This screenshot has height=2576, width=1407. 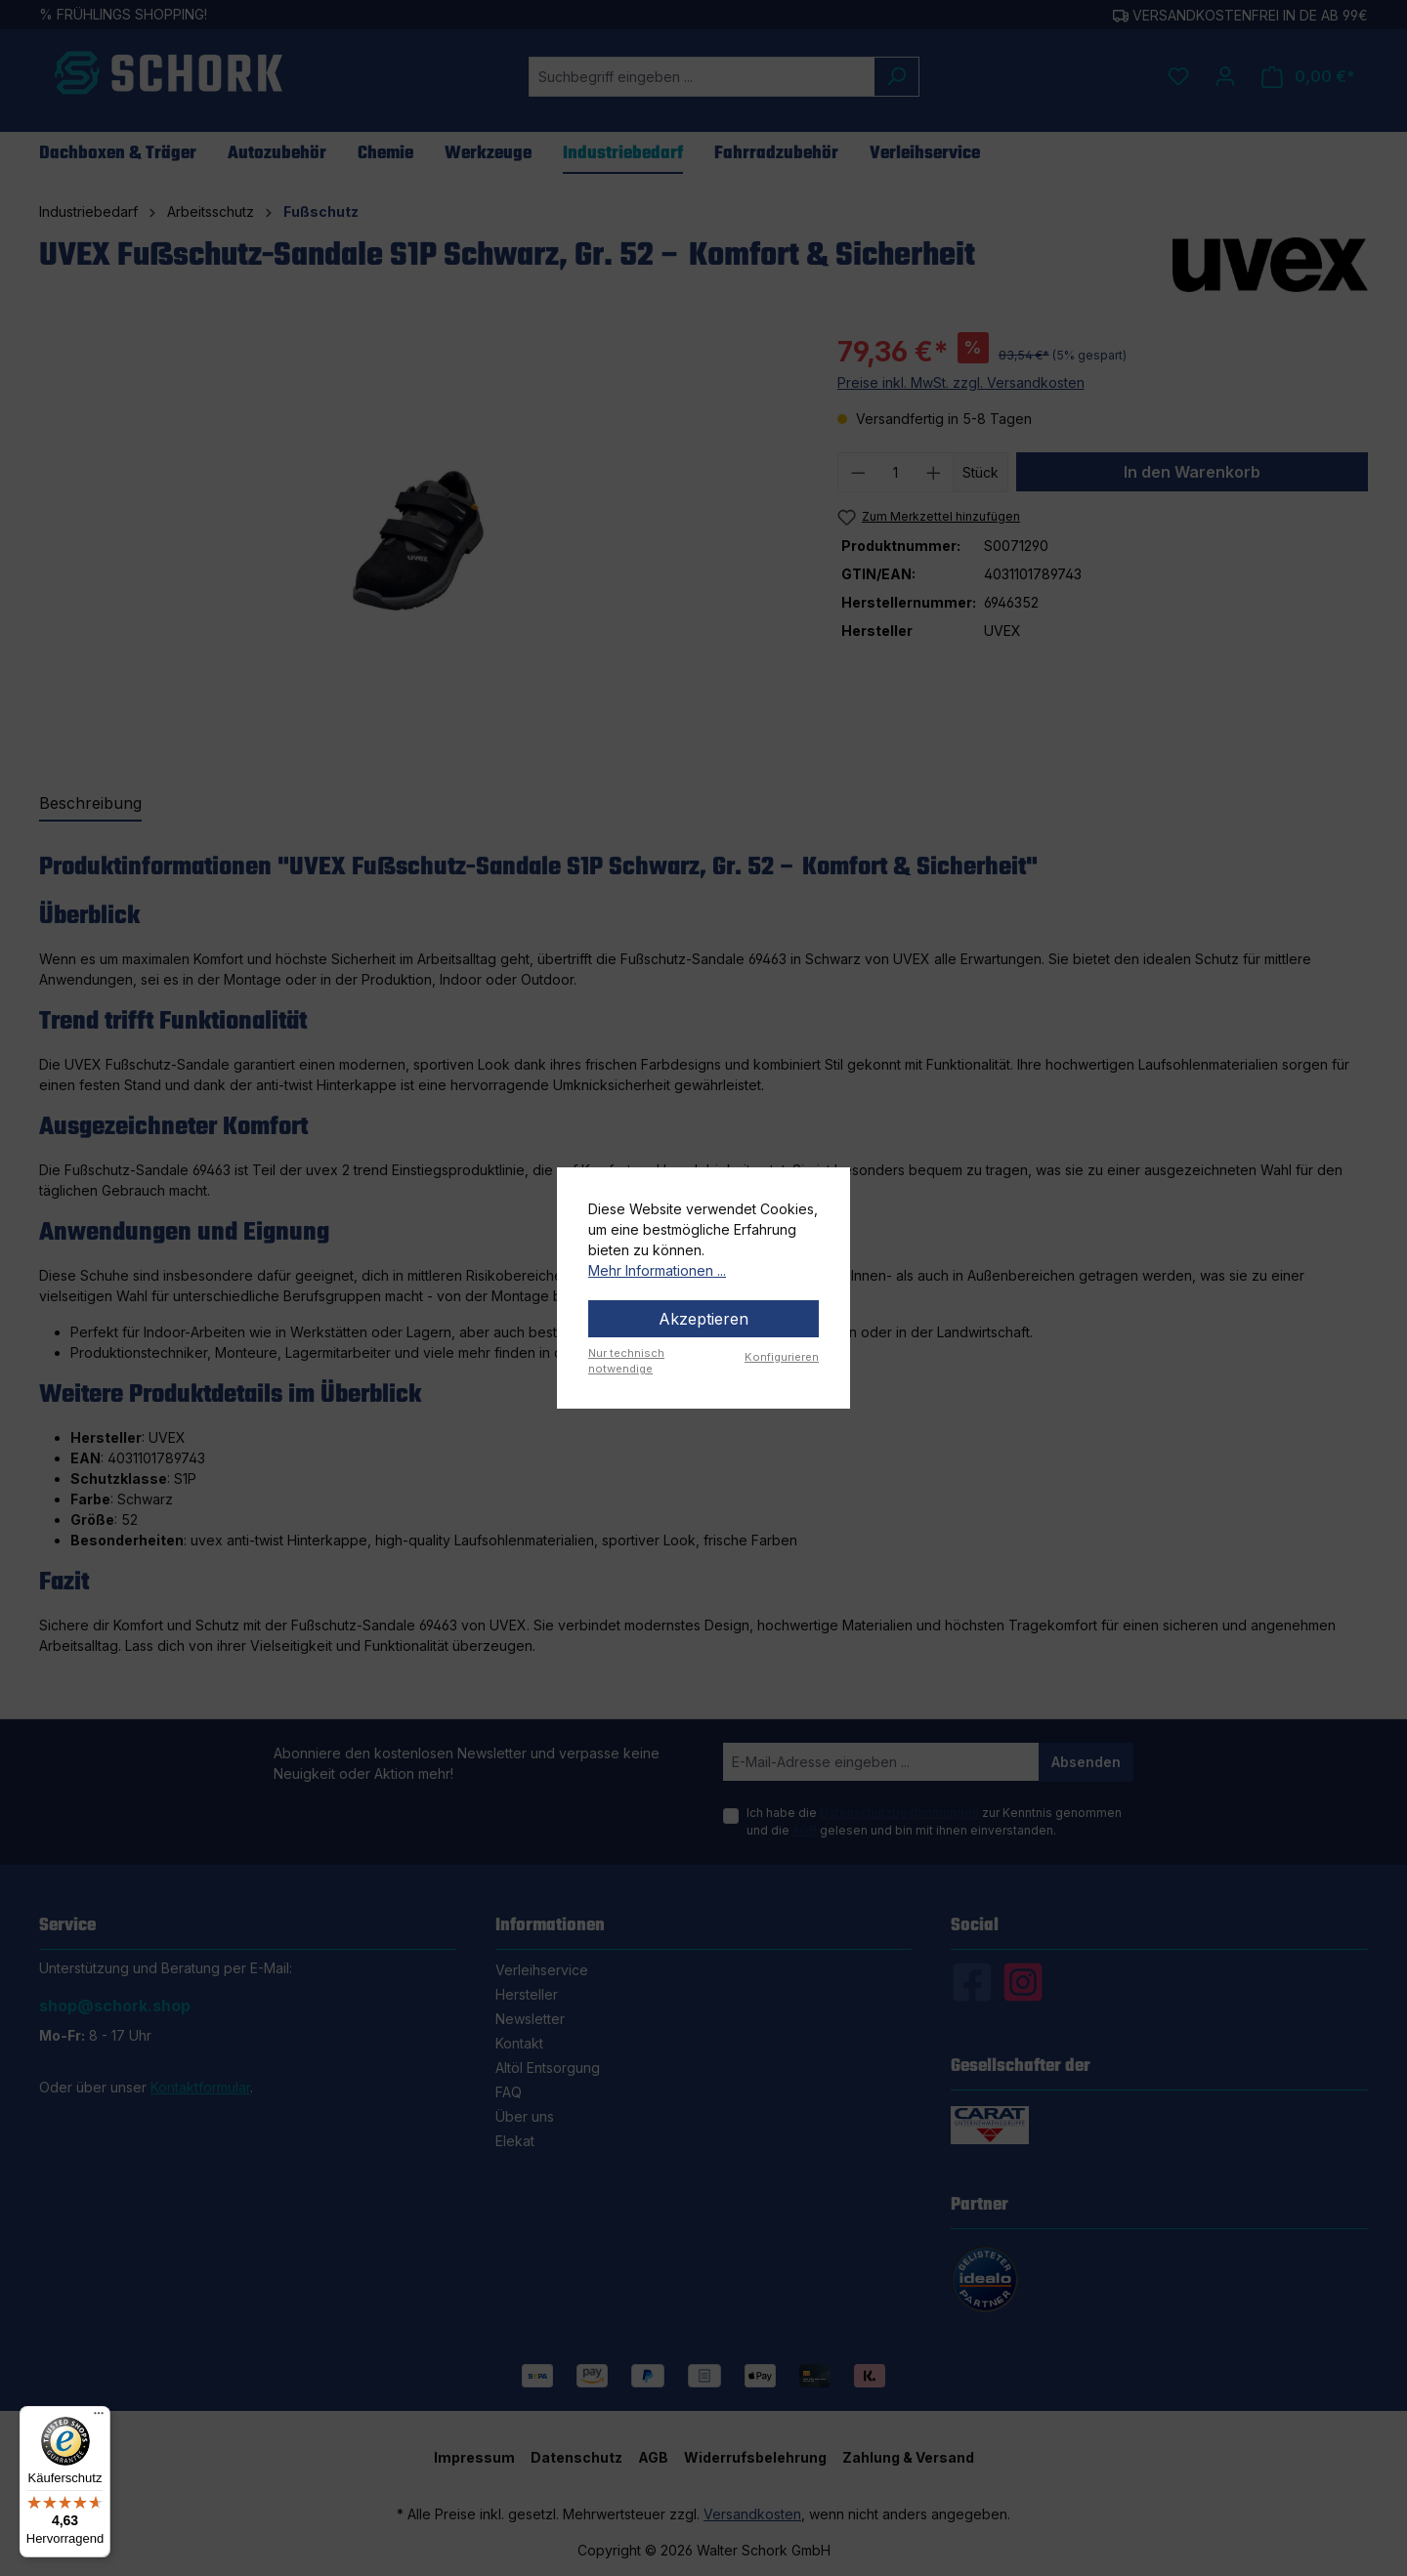 I want to click on [Menü], so click(x=98, y=2417).